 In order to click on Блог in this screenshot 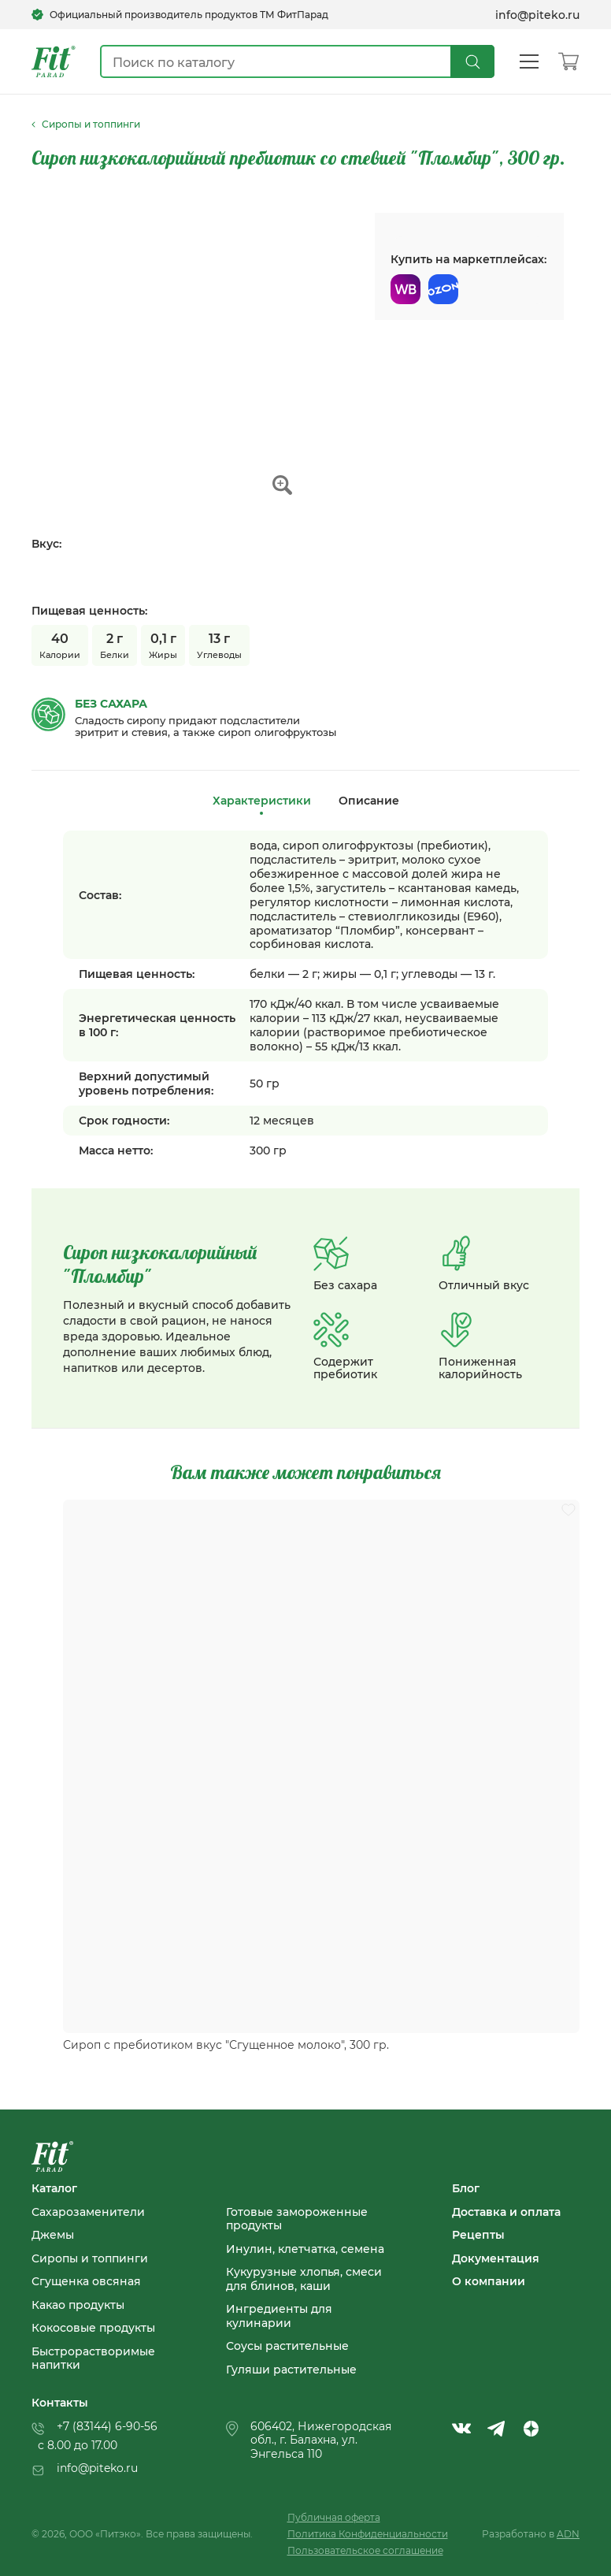, I will do `click(466, 2188)`.